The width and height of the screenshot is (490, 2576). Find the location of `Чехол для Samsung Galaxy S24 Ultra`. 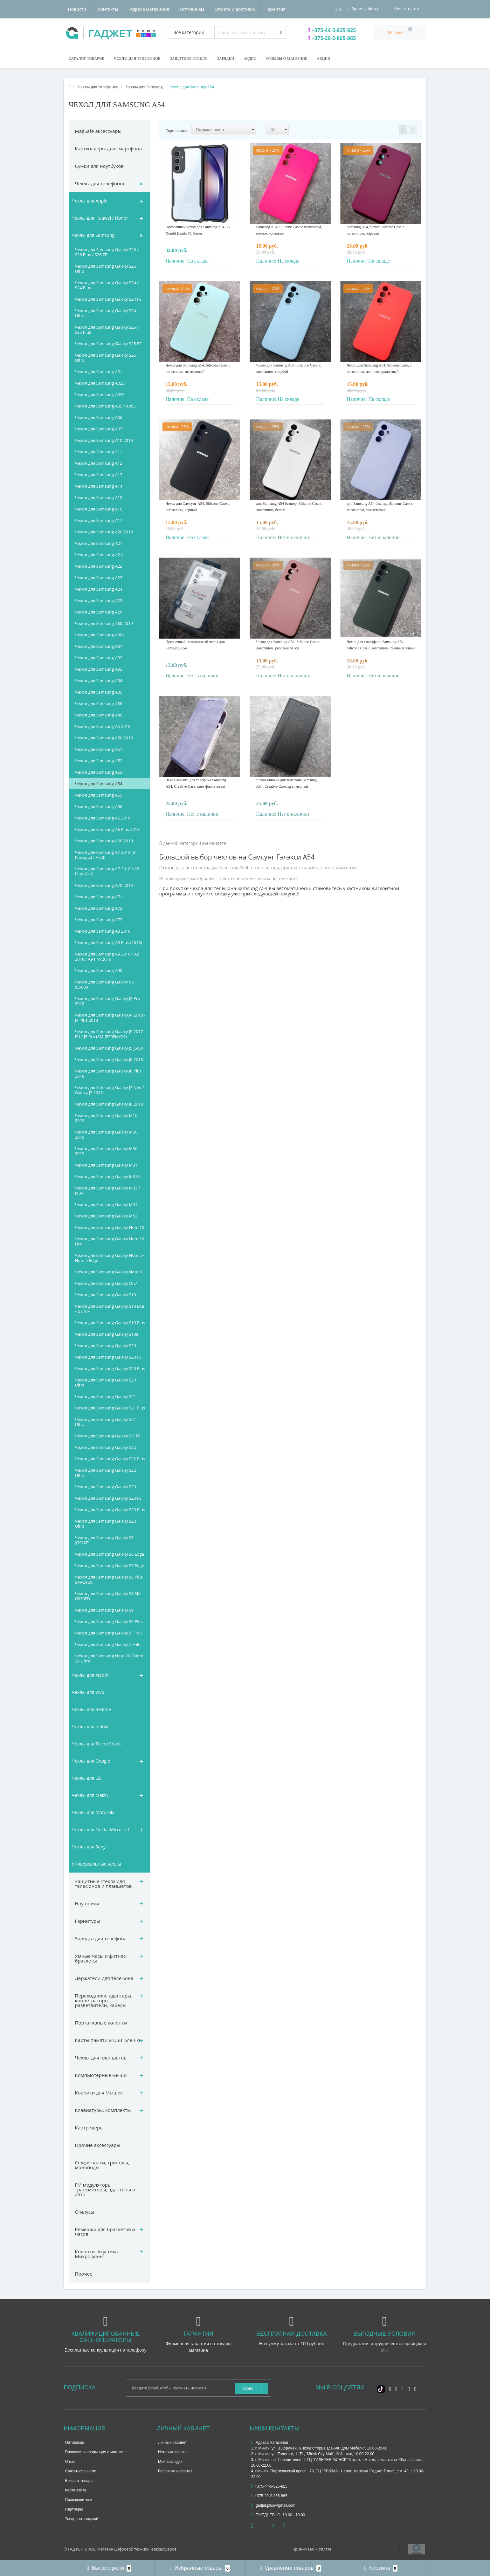

Чехол для Samsung Galaxy S24 Ultra is located at coordinates (105, 313).